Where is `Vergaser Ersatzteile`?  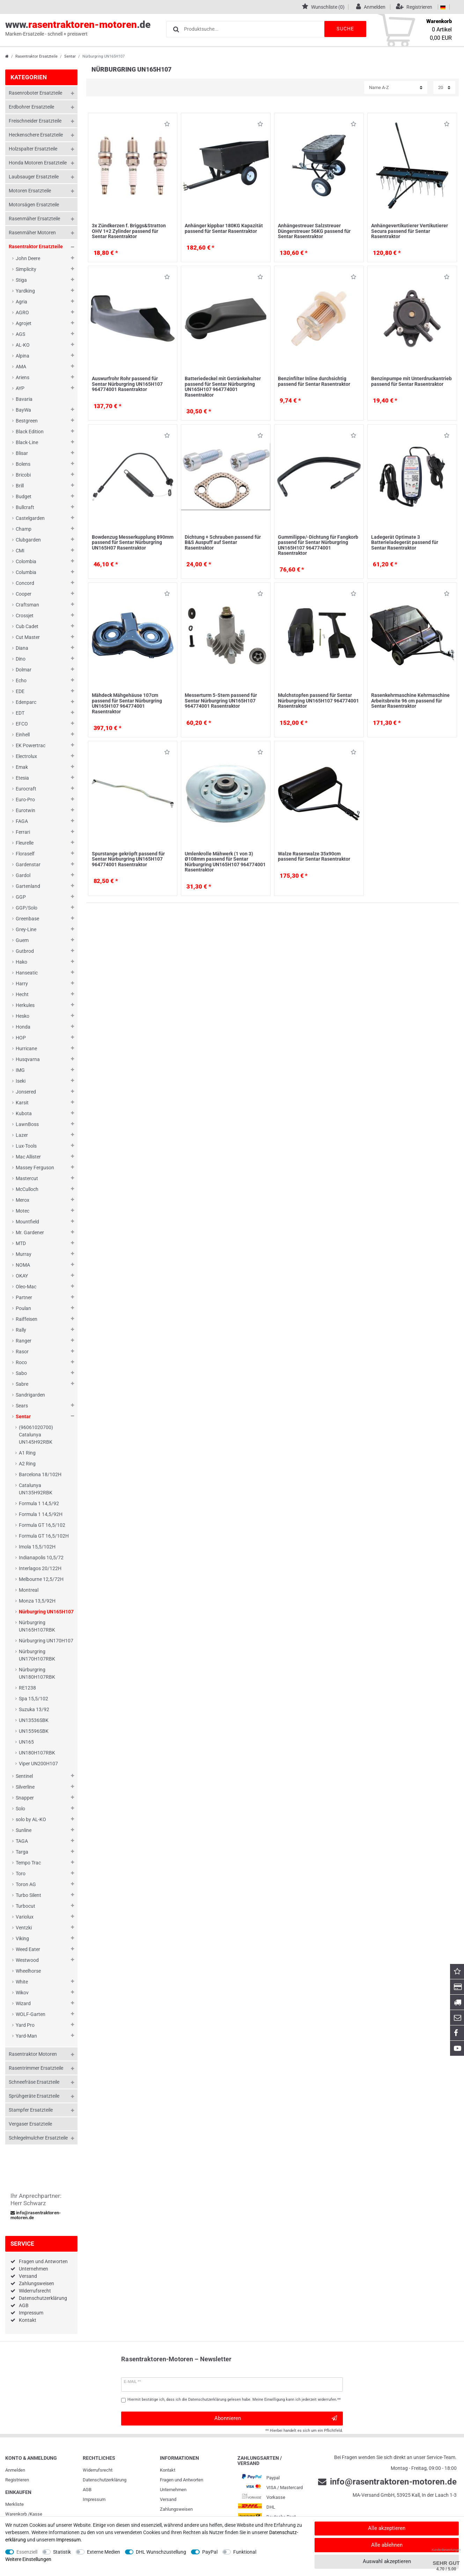
Vergaser Ersatzteile is located at coordinates (30, 2124).